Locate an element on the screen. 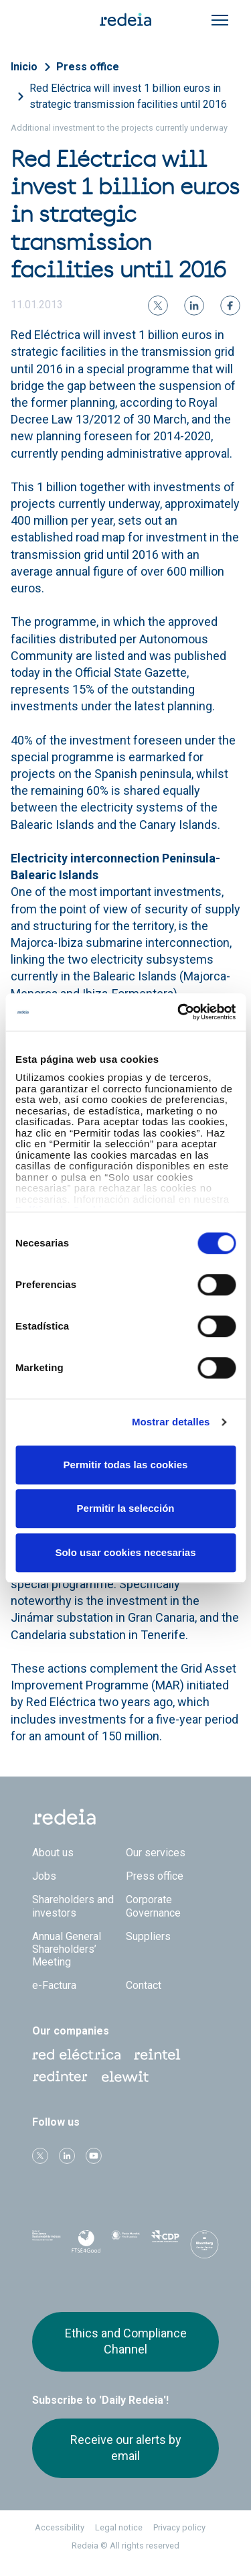 The height and width of the screenshot is (2576, 251). e-Factura is located at coordinates (54, 1985).